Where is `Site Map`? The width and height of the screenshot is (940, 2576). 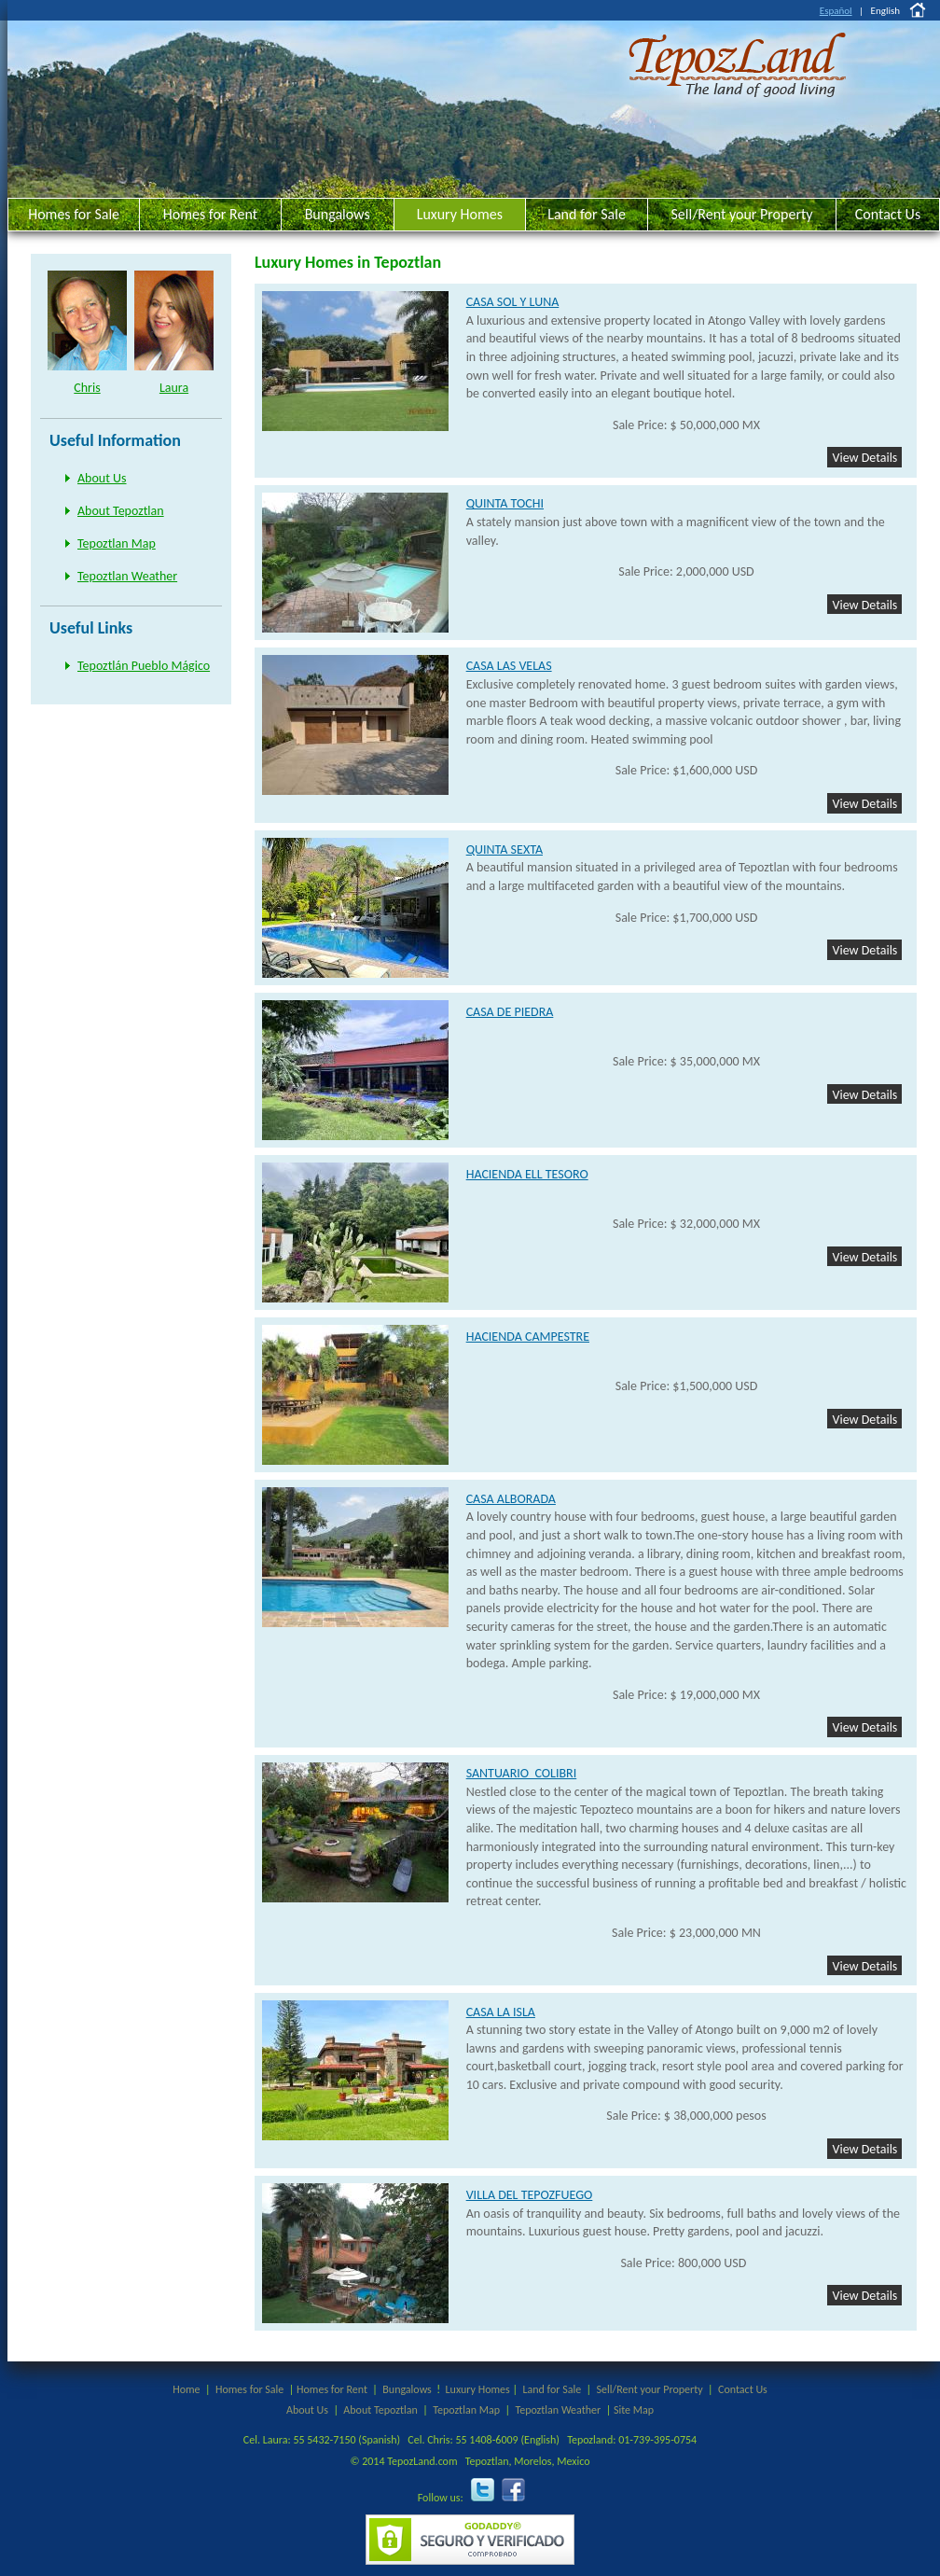 Site Map is located at coordinates (634, 2409).